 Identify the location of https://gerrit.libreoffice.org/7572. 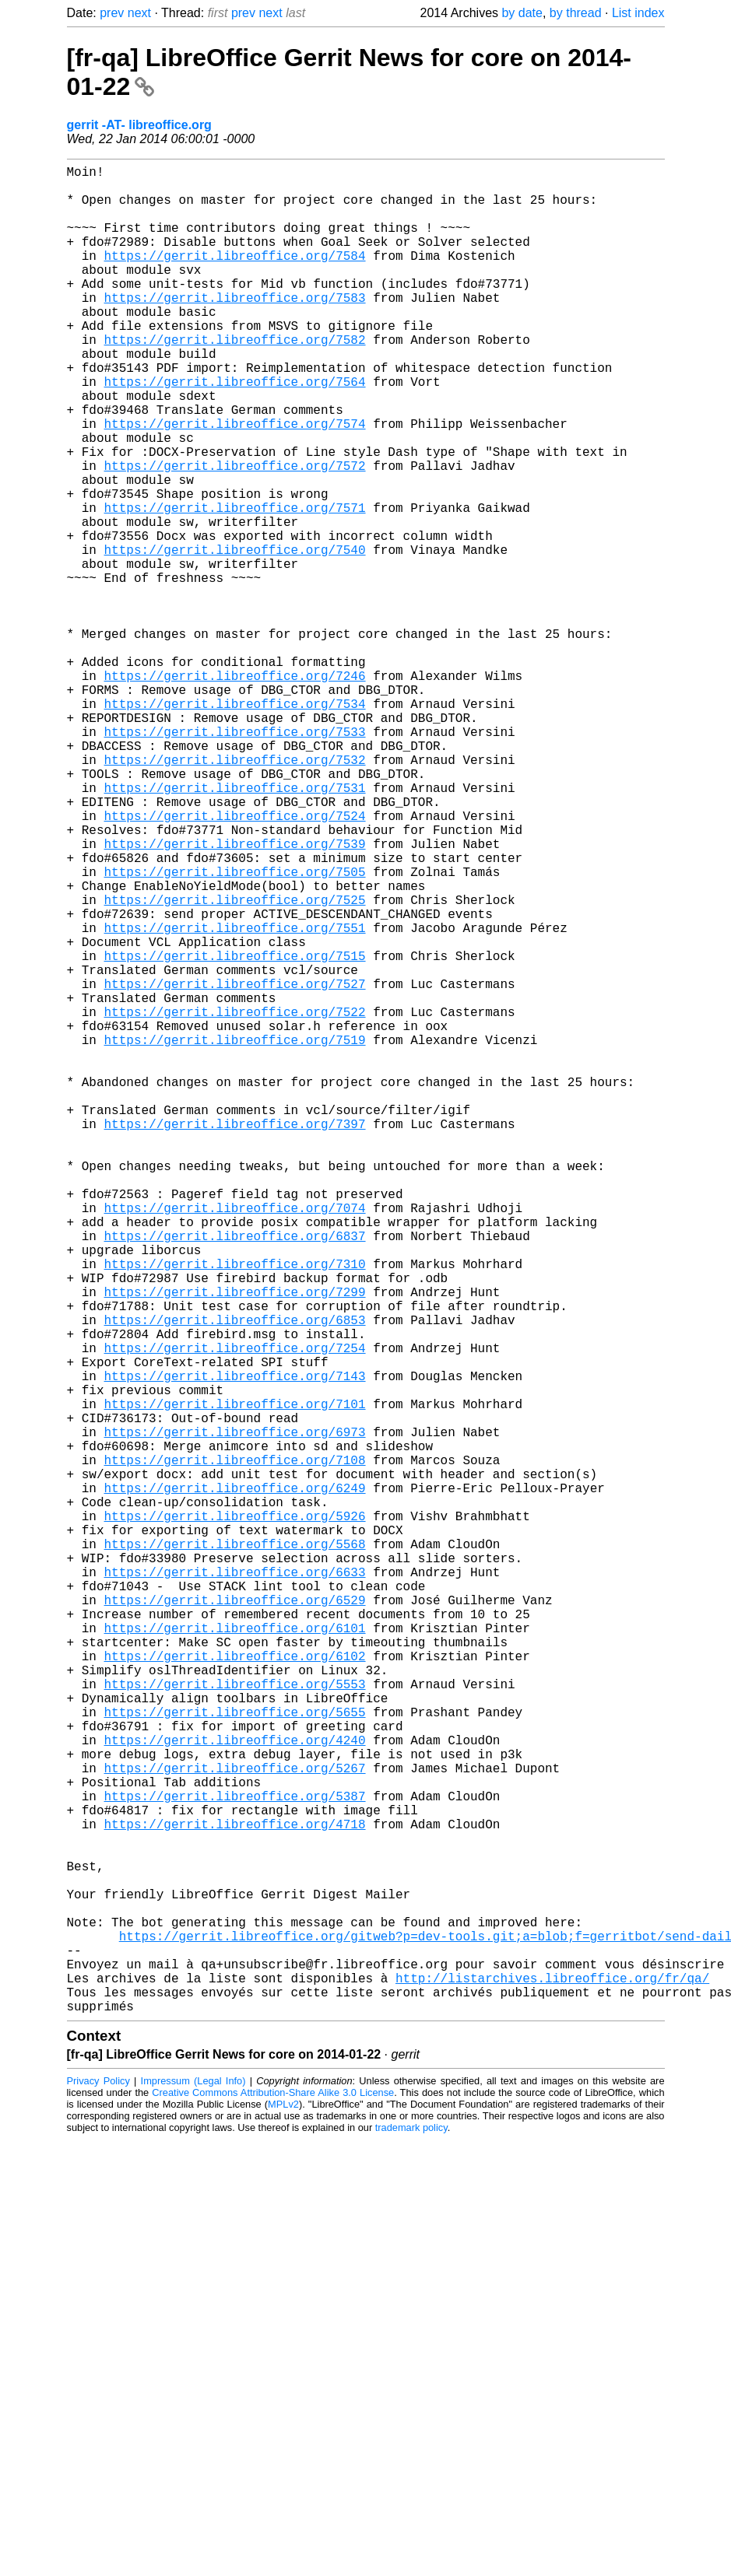
(235, 533).